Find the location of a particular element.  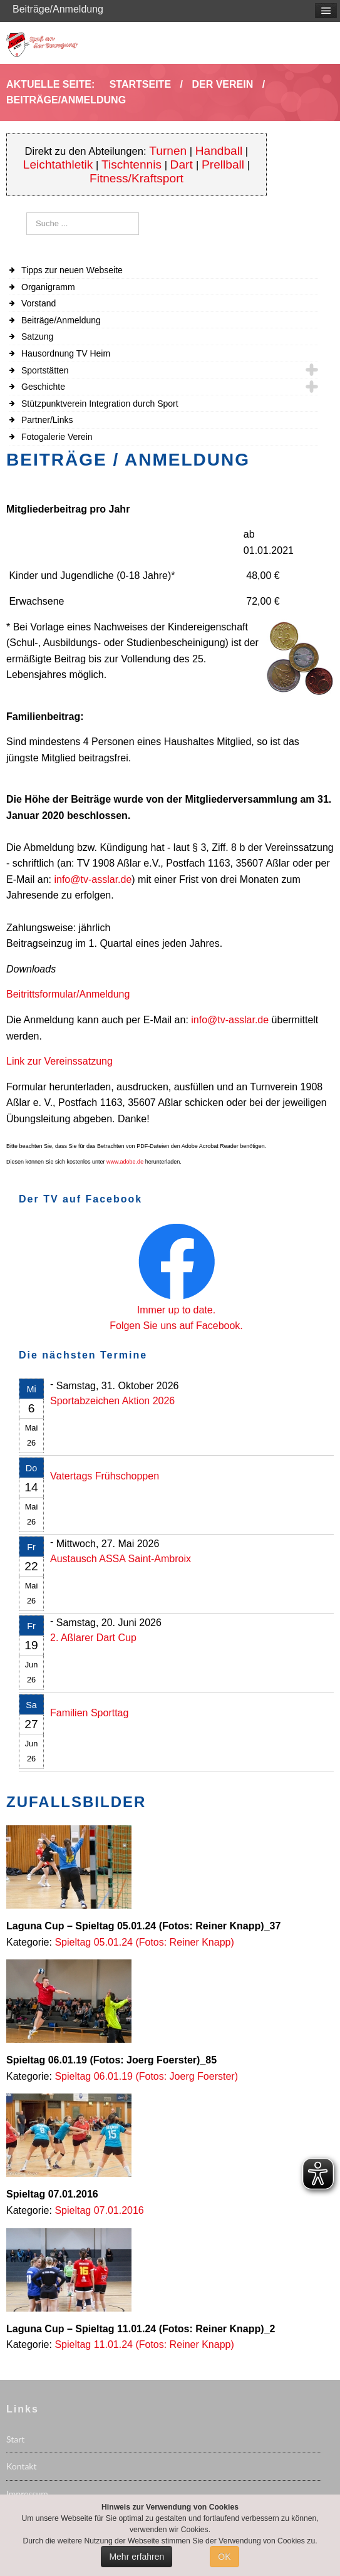

Fotogalerie Verein is located at coordinates (57, 437).